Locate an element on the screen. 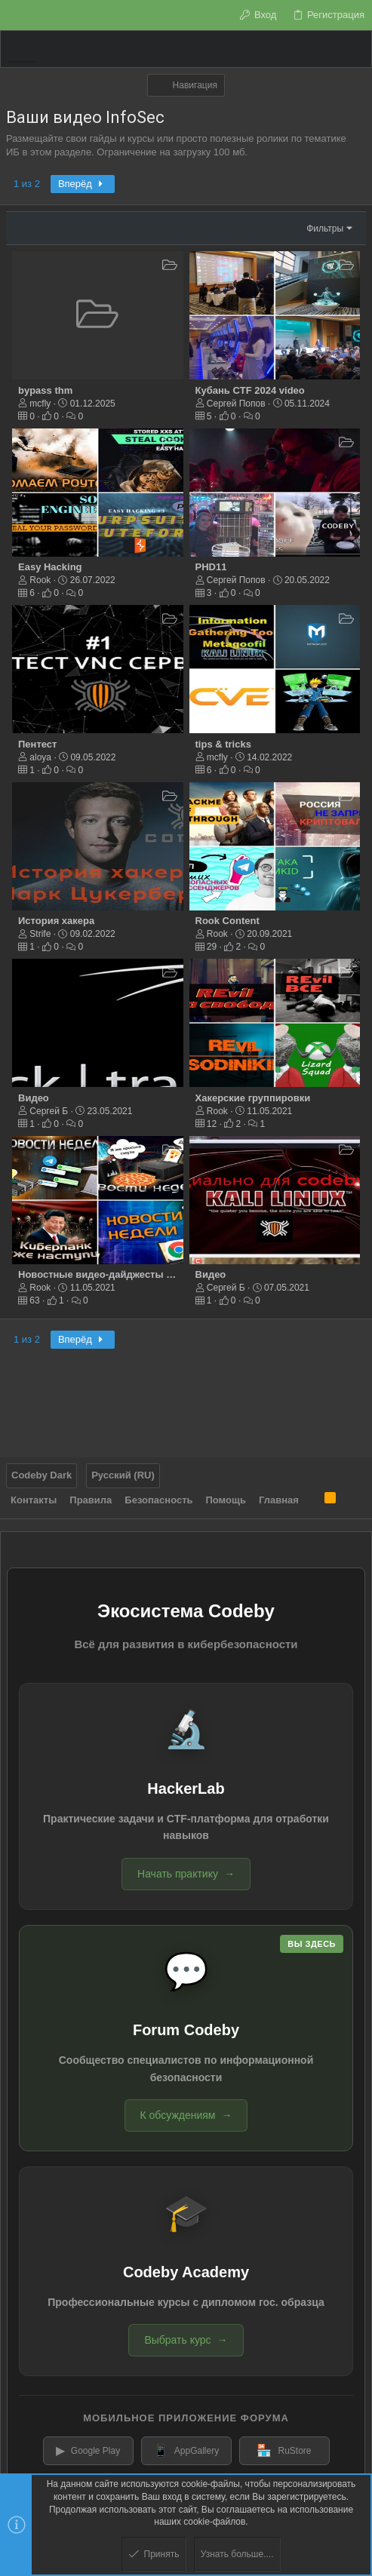  Новостные видео-дайджесты от ROOK is located at coordinates (113, 1274).